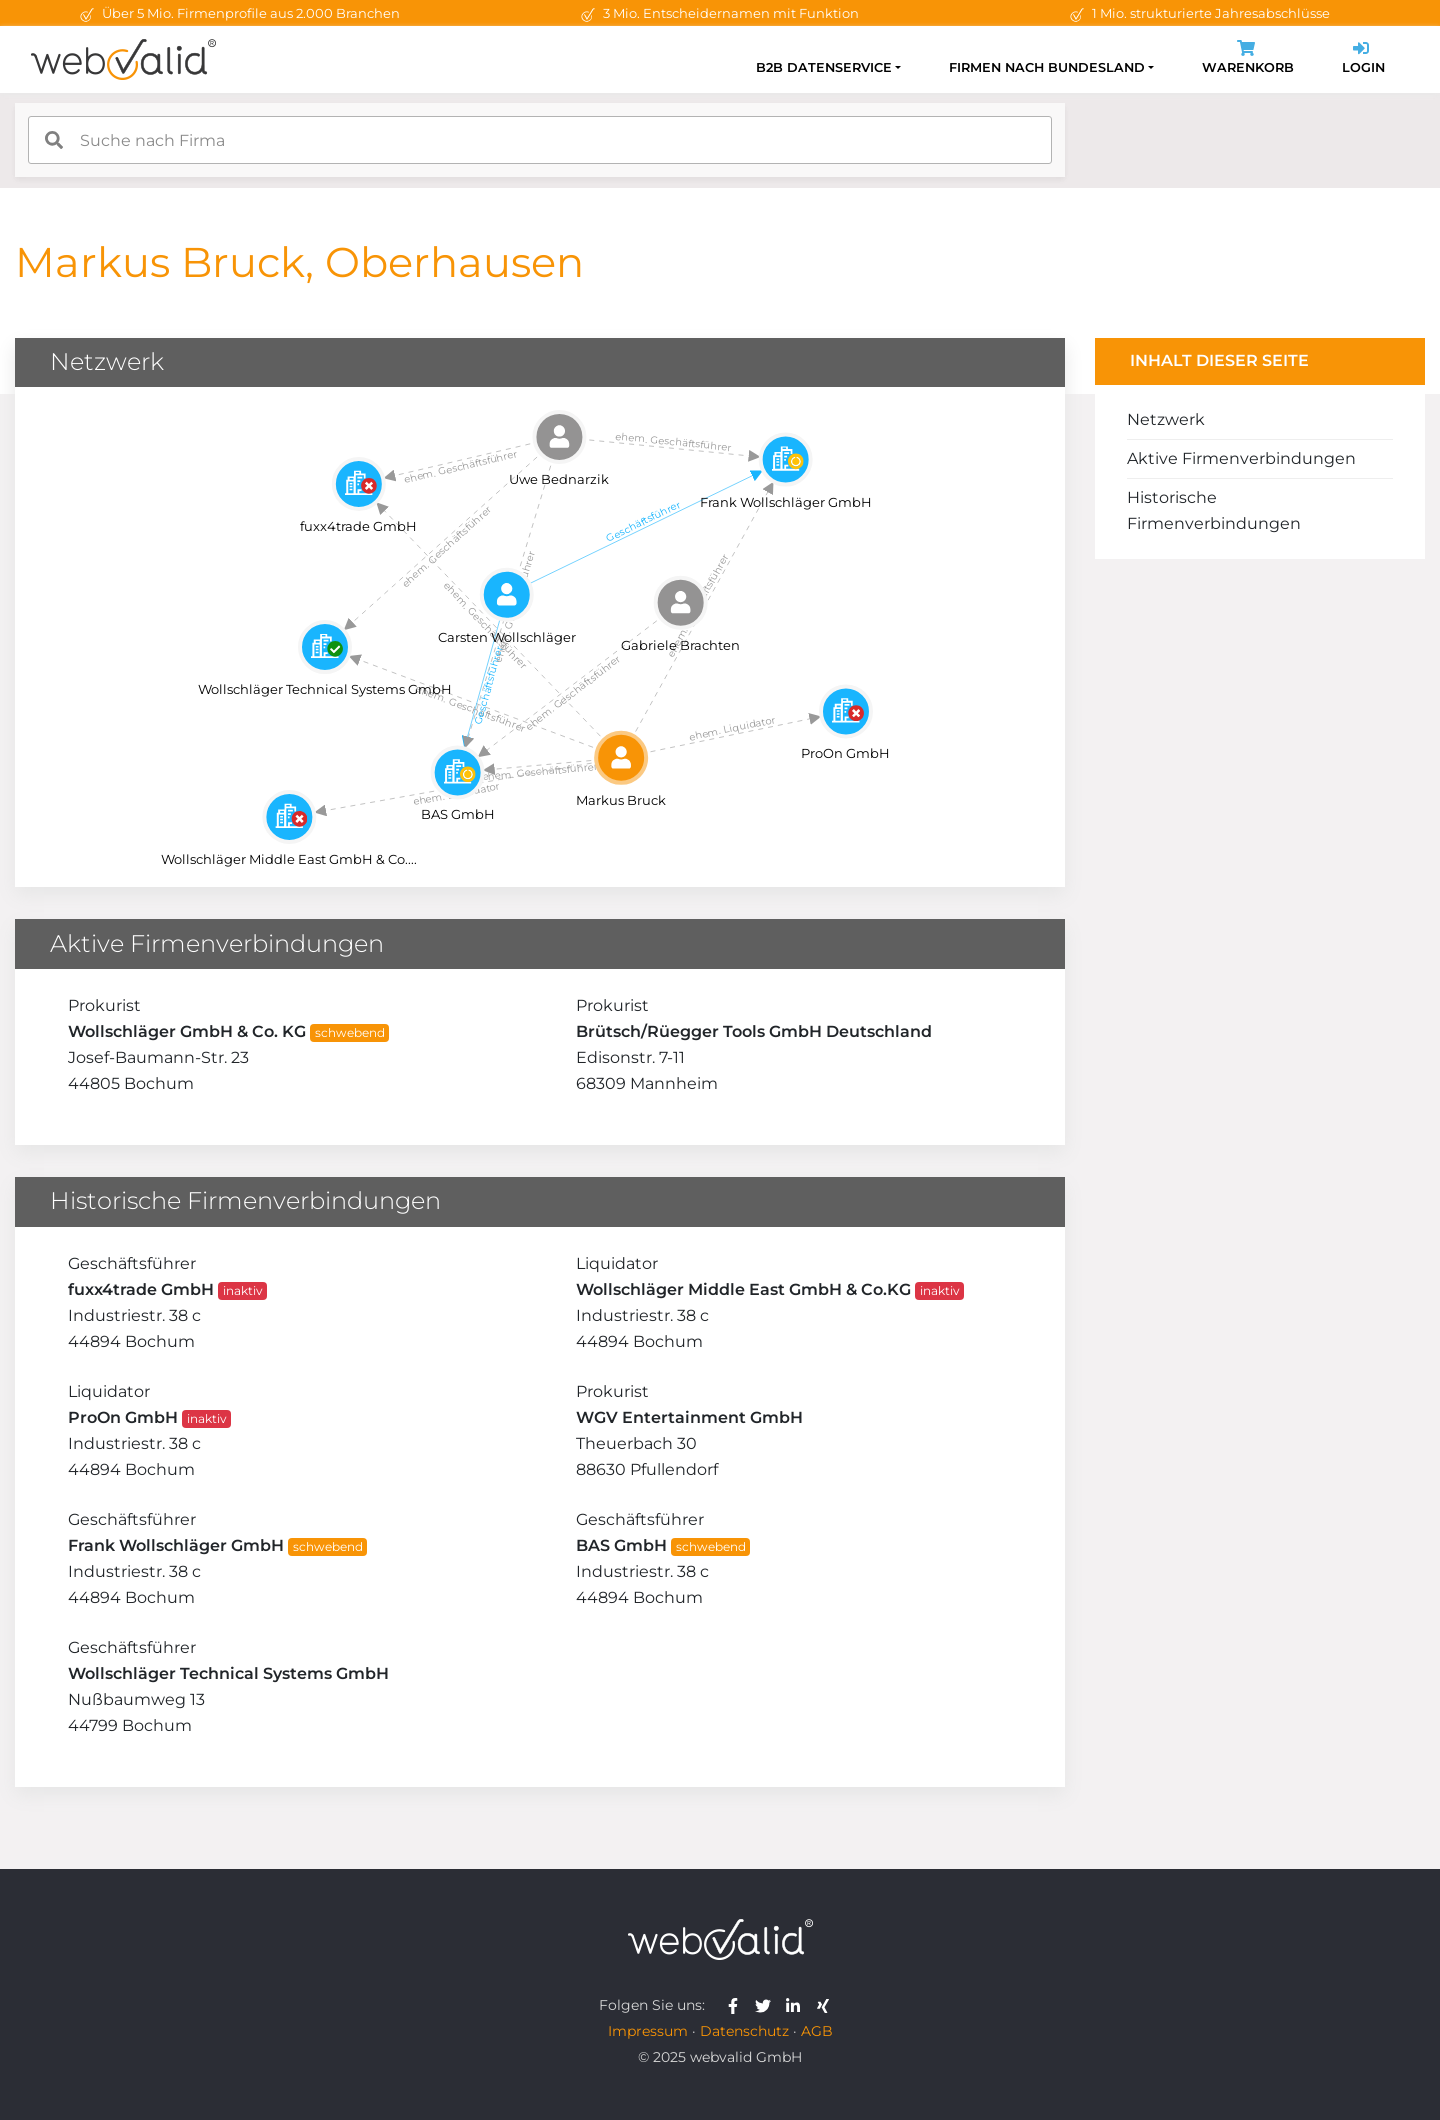  Describe the element at coordinates (1166, 419) in the screenshot. I see `Netzwerk` at that location.